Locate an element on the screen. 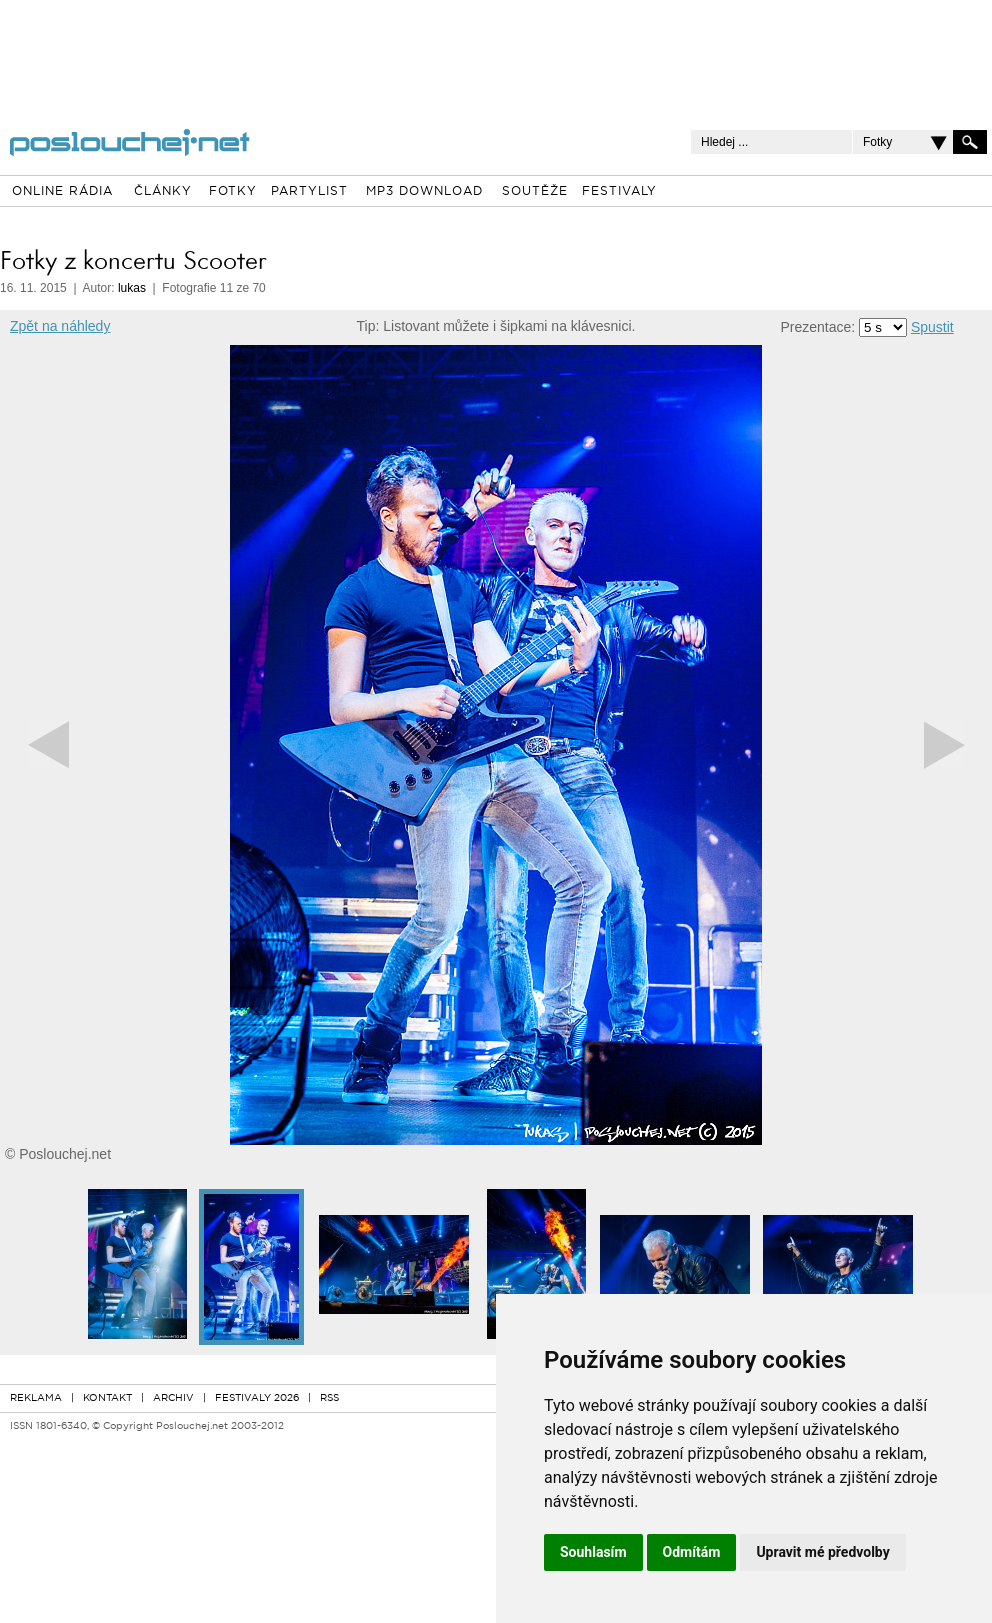 Image resolution: width=992 pixels, height=1623 pixels. Upravit mé předvolby [button] is located at coordinates (822, 1552).